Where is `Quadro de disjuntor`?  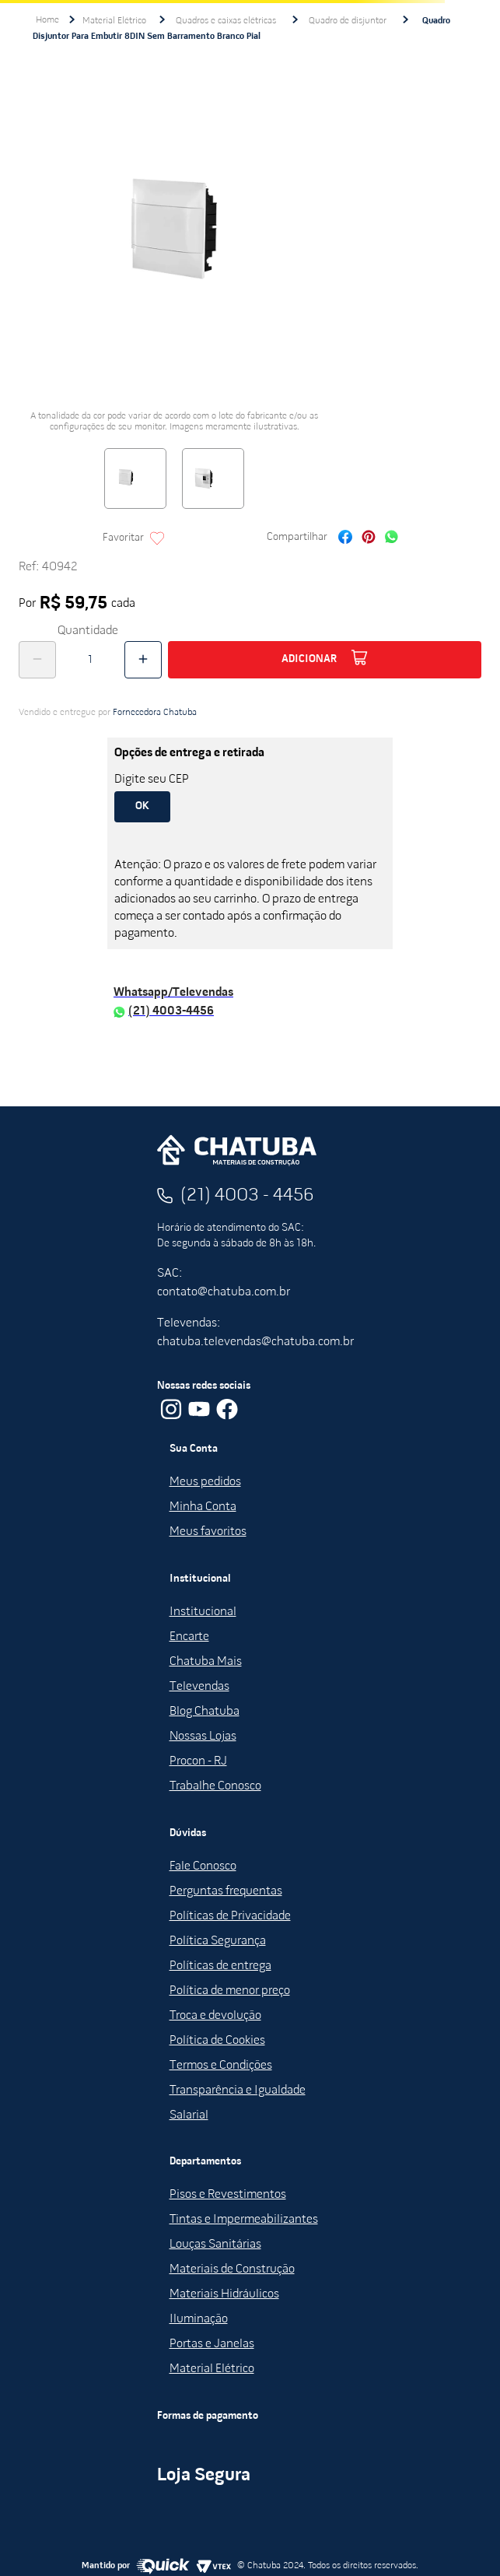 Quadro de disjuntor is located at coordinates (347, 21).